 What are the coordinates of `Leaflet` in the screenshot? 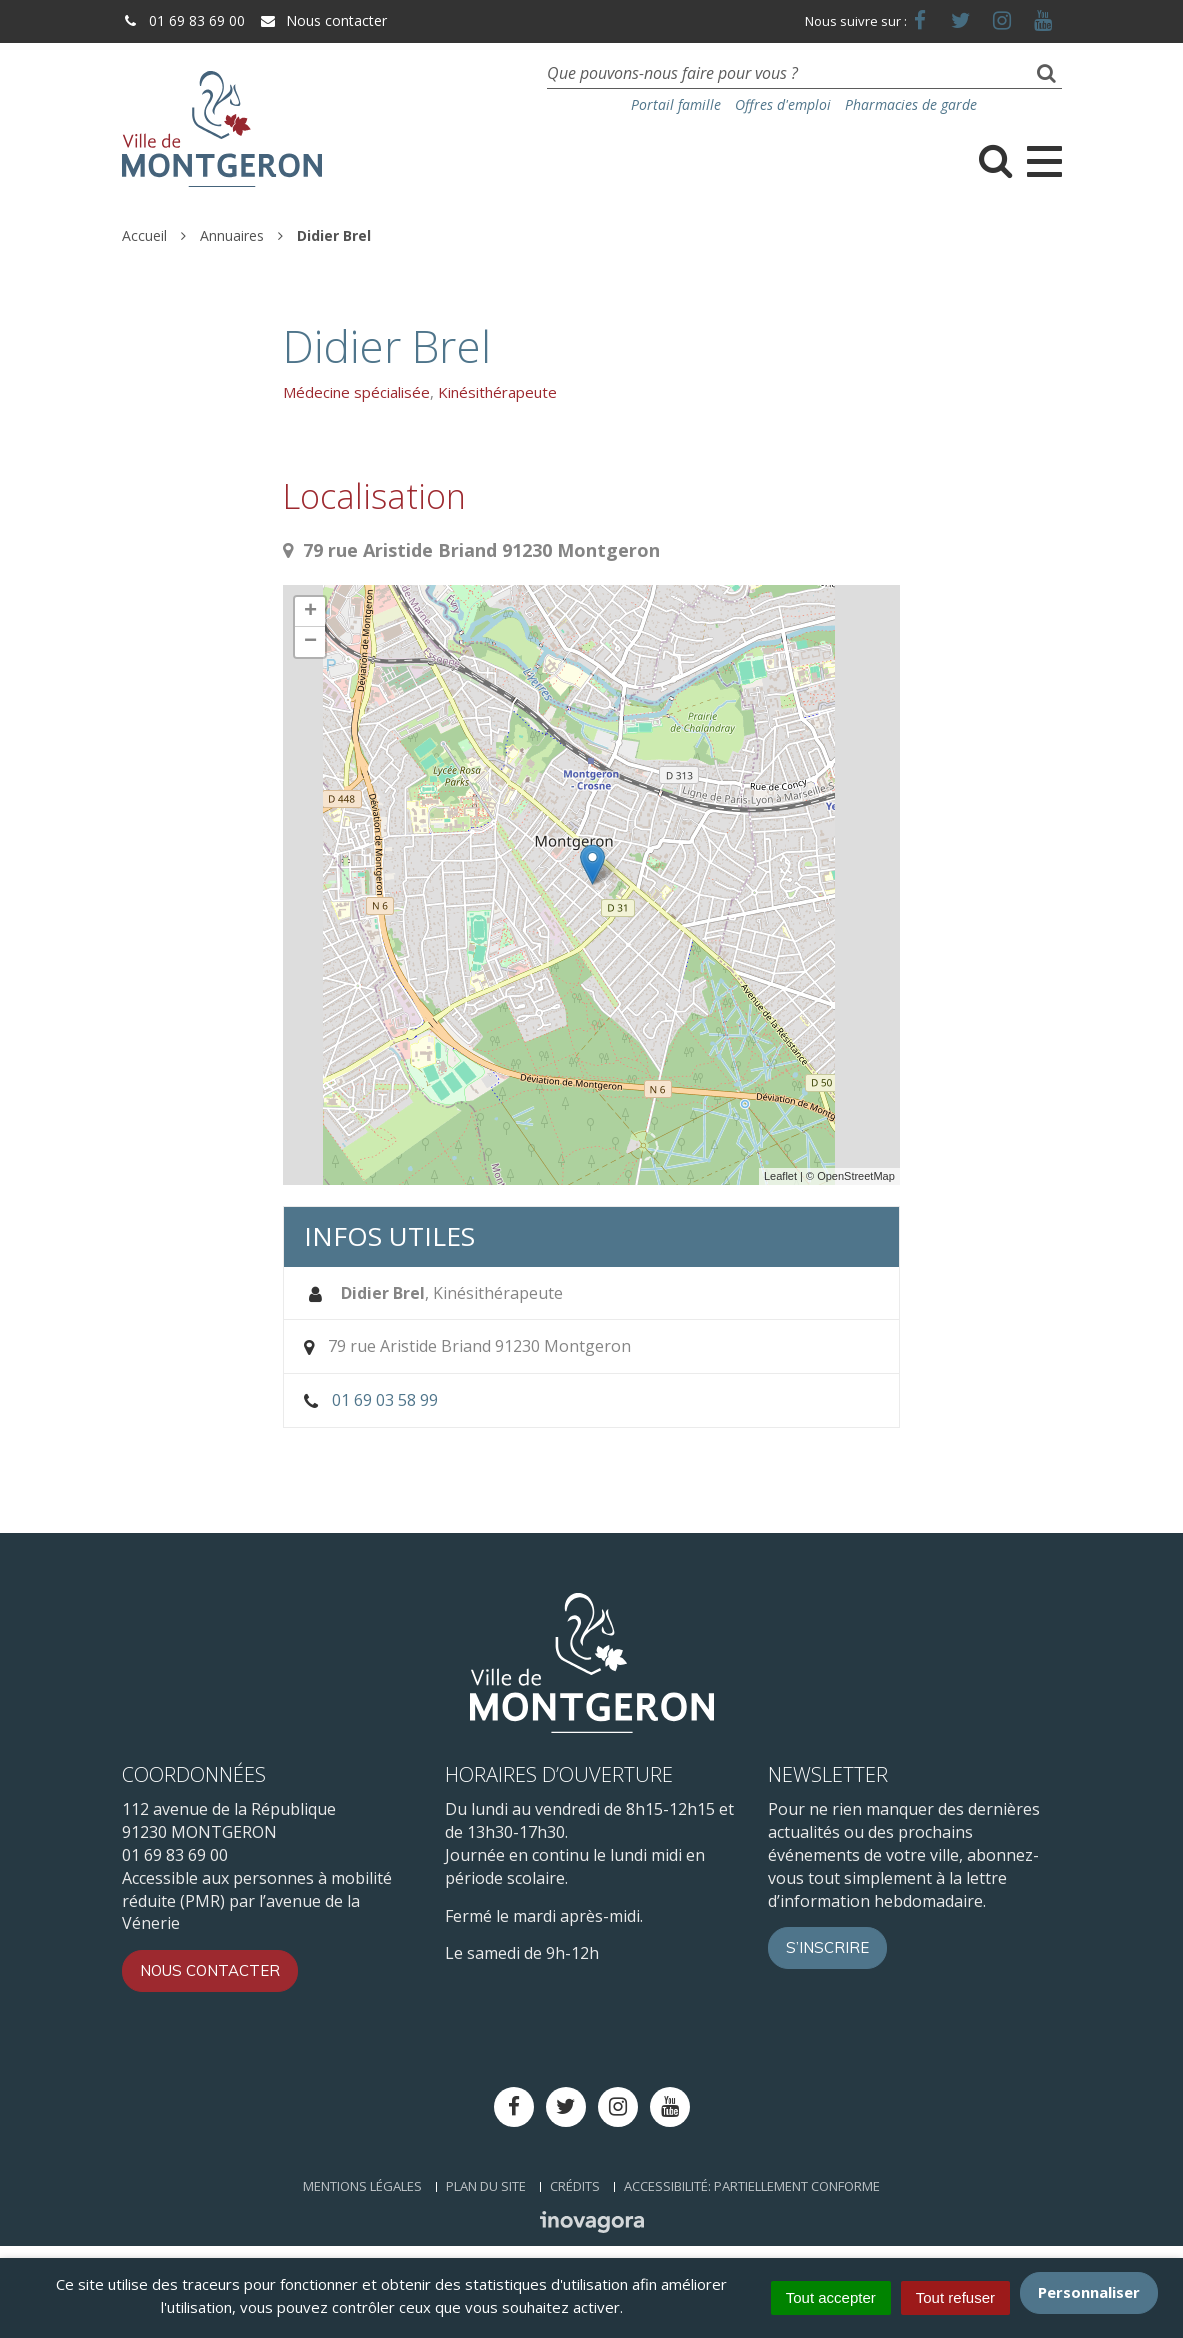 It's located at (780, 1176).